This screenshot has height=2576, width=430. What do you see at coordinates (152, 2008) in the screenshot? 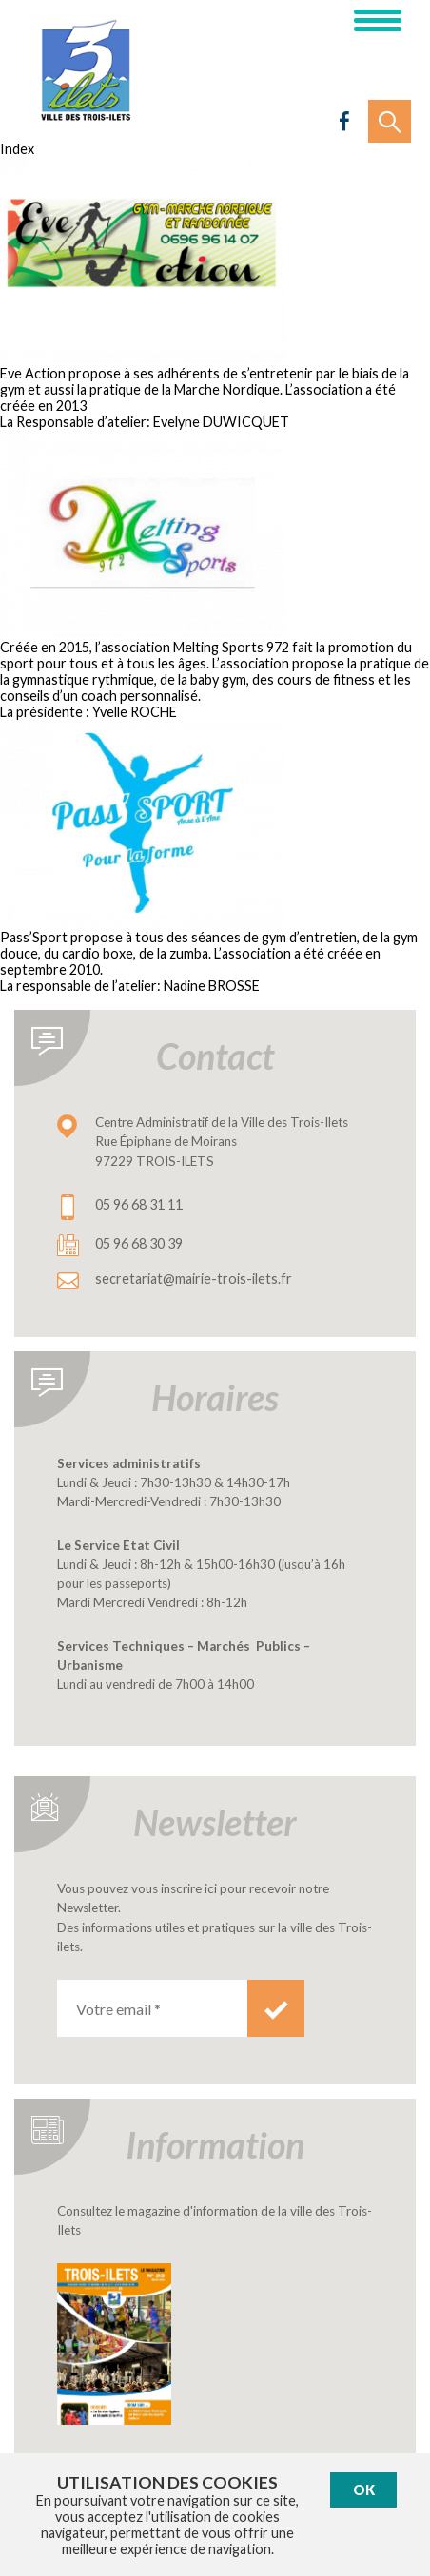
I see `[Votre email *]` at bounding box center [152, 2008].